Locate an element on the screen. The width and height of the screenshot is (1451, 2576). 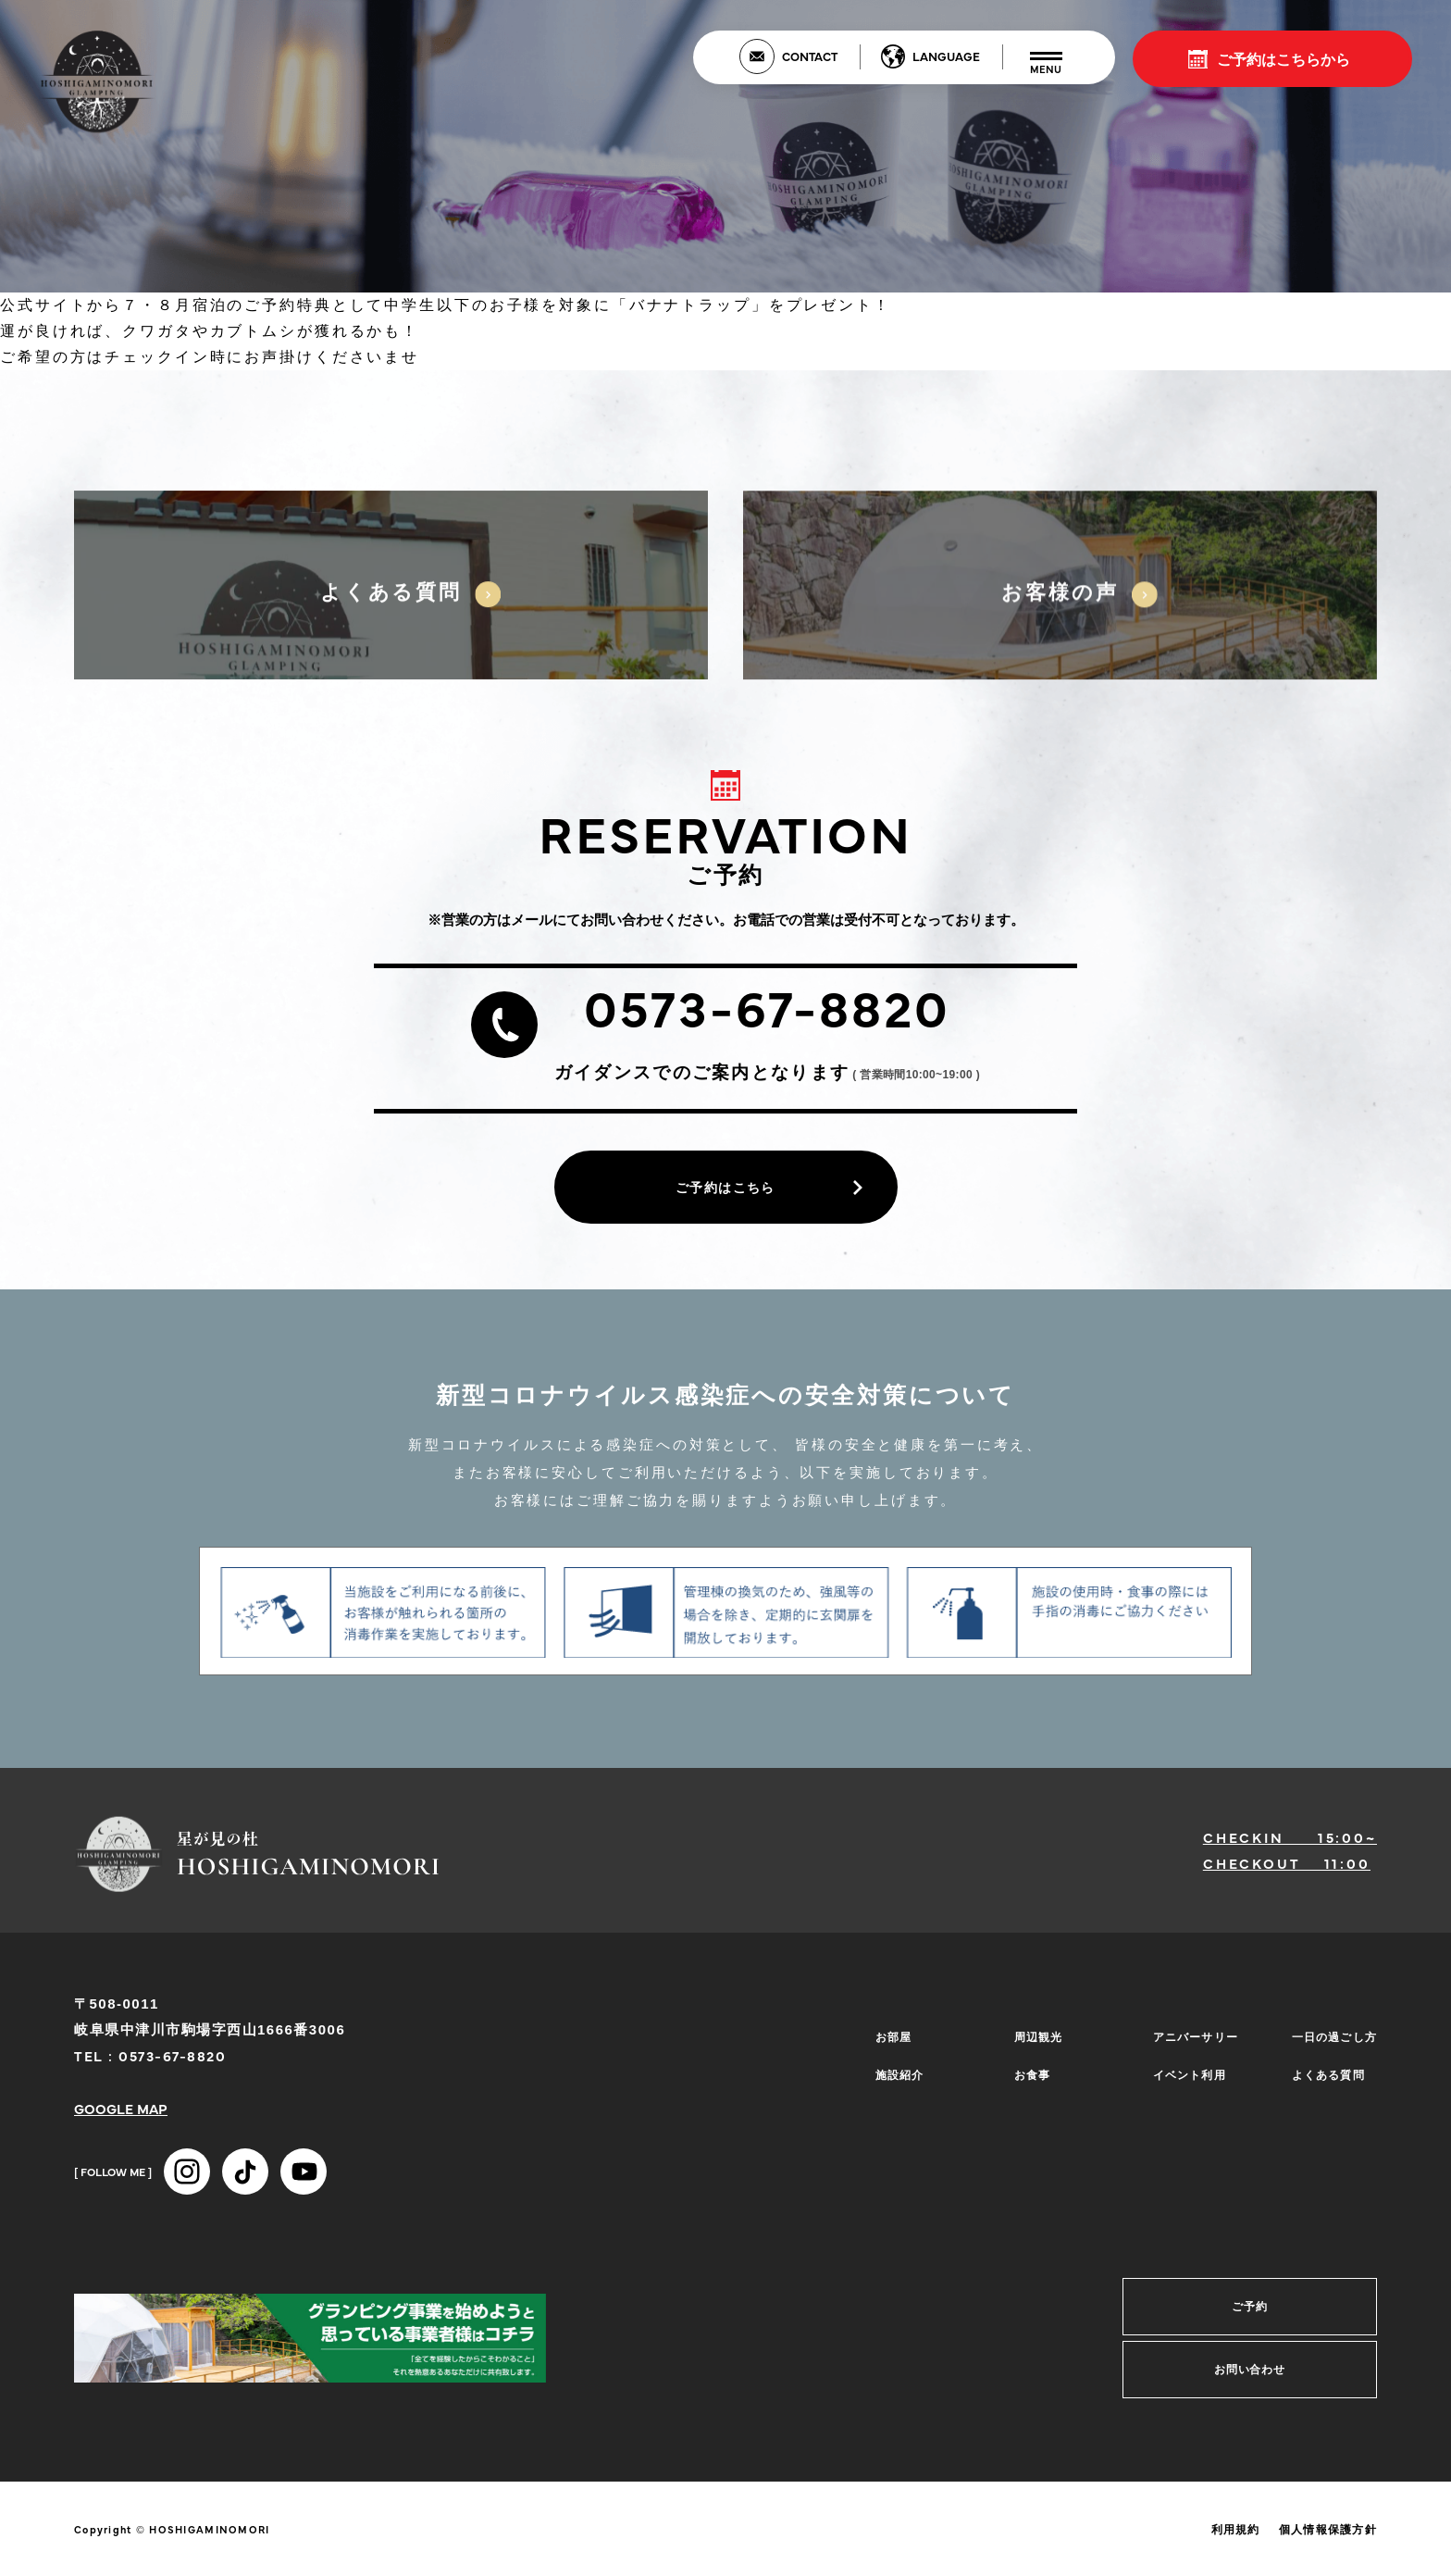
お問い合わせ is located at coordinates (1250, 2376).